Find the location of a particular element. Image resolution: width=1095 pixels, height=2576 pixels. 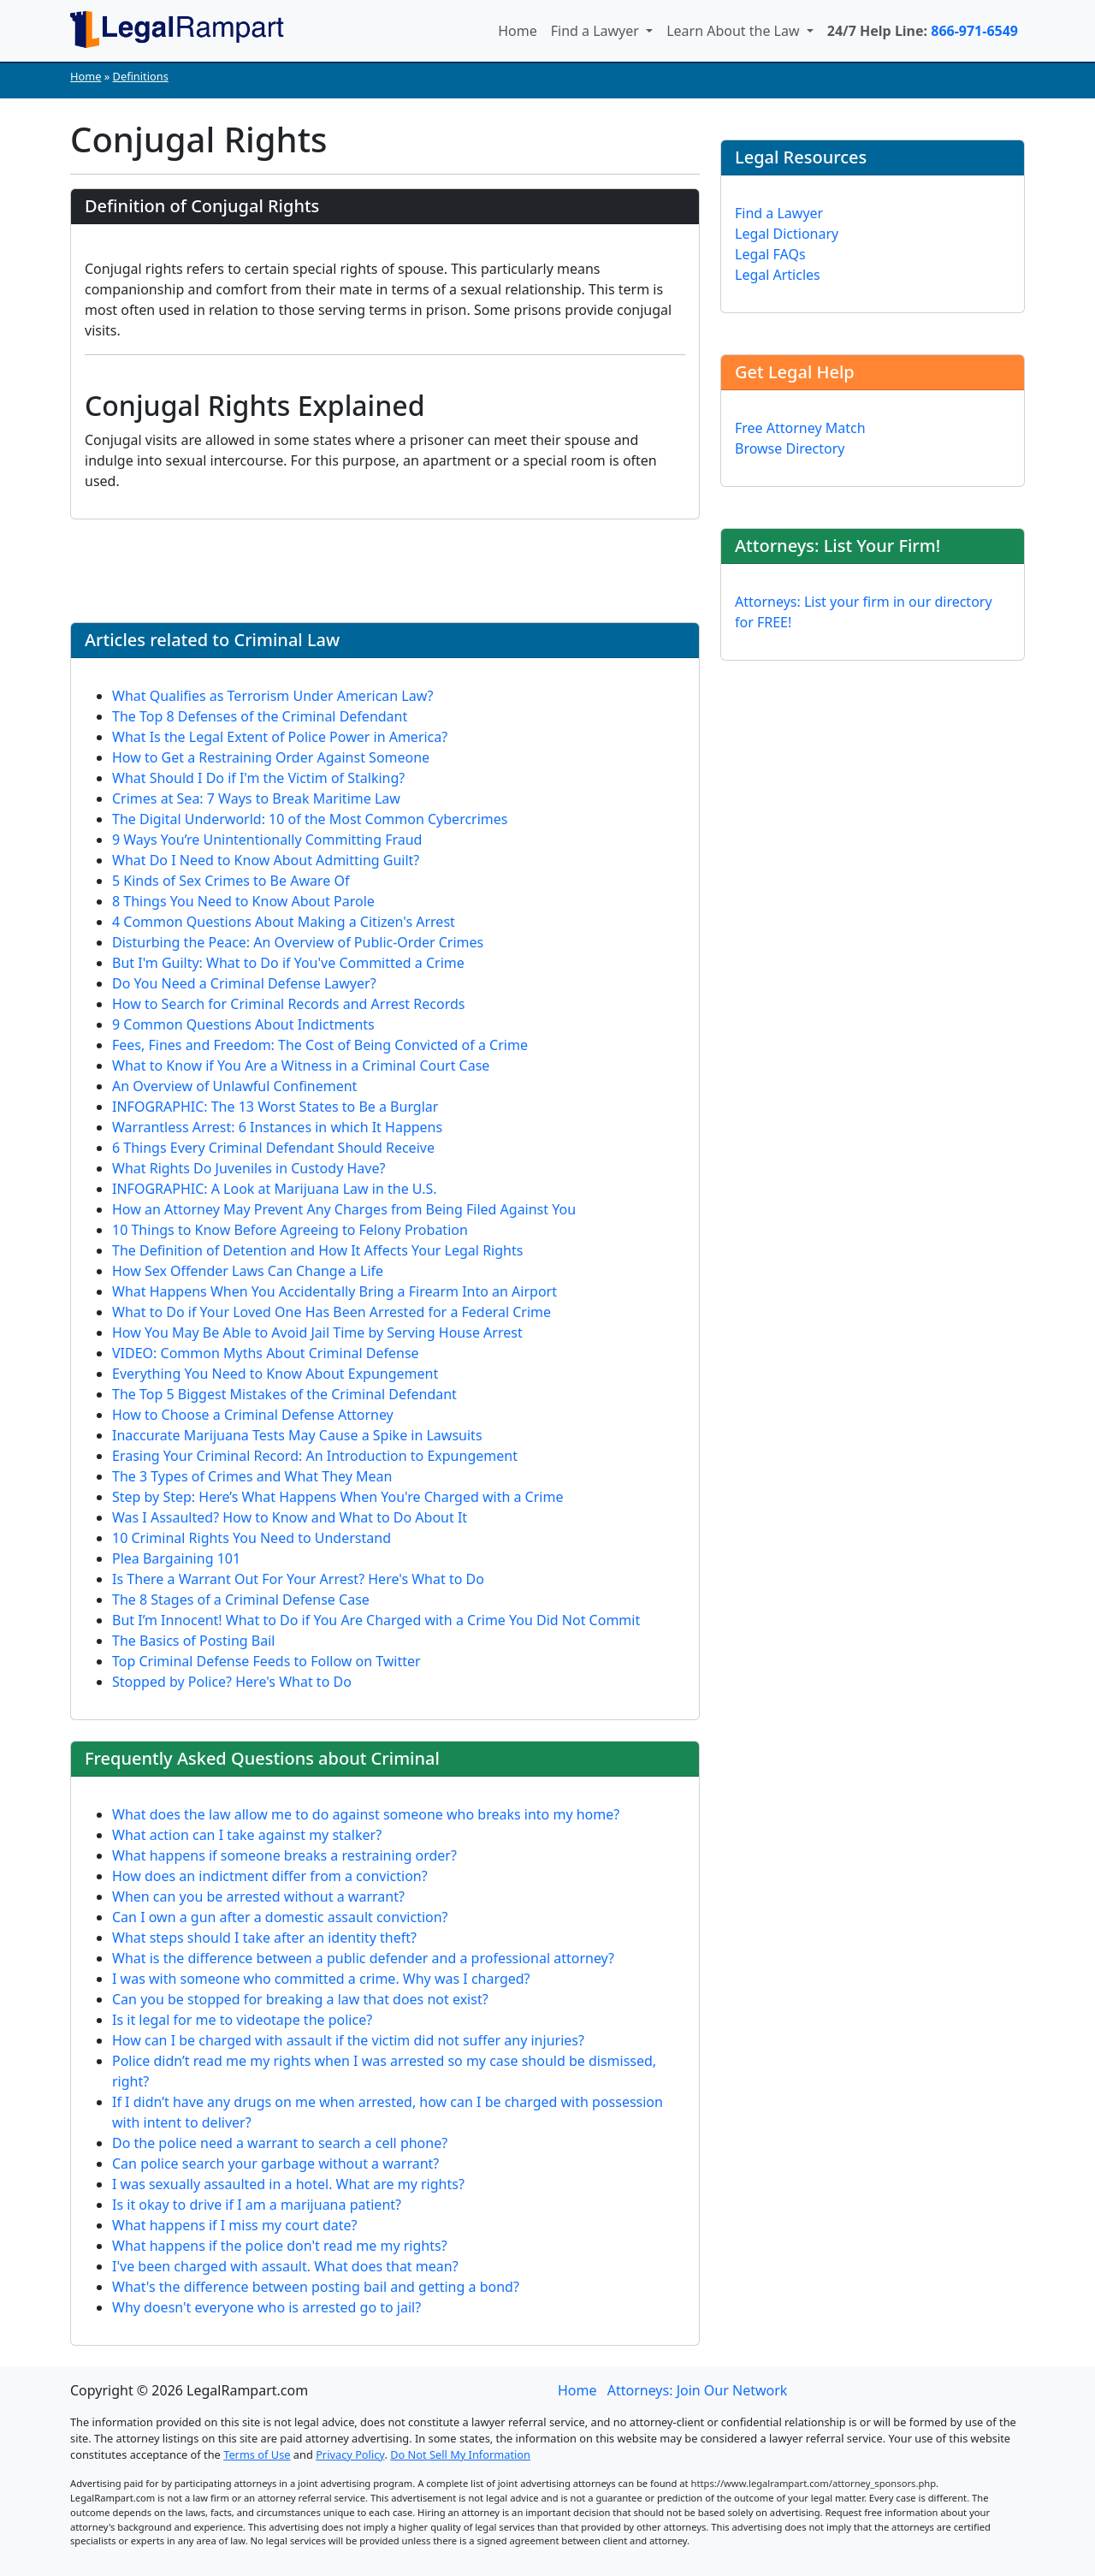

9 Ways You’re Unintentionally Committing Fraud is located at coordinates (267, 839).